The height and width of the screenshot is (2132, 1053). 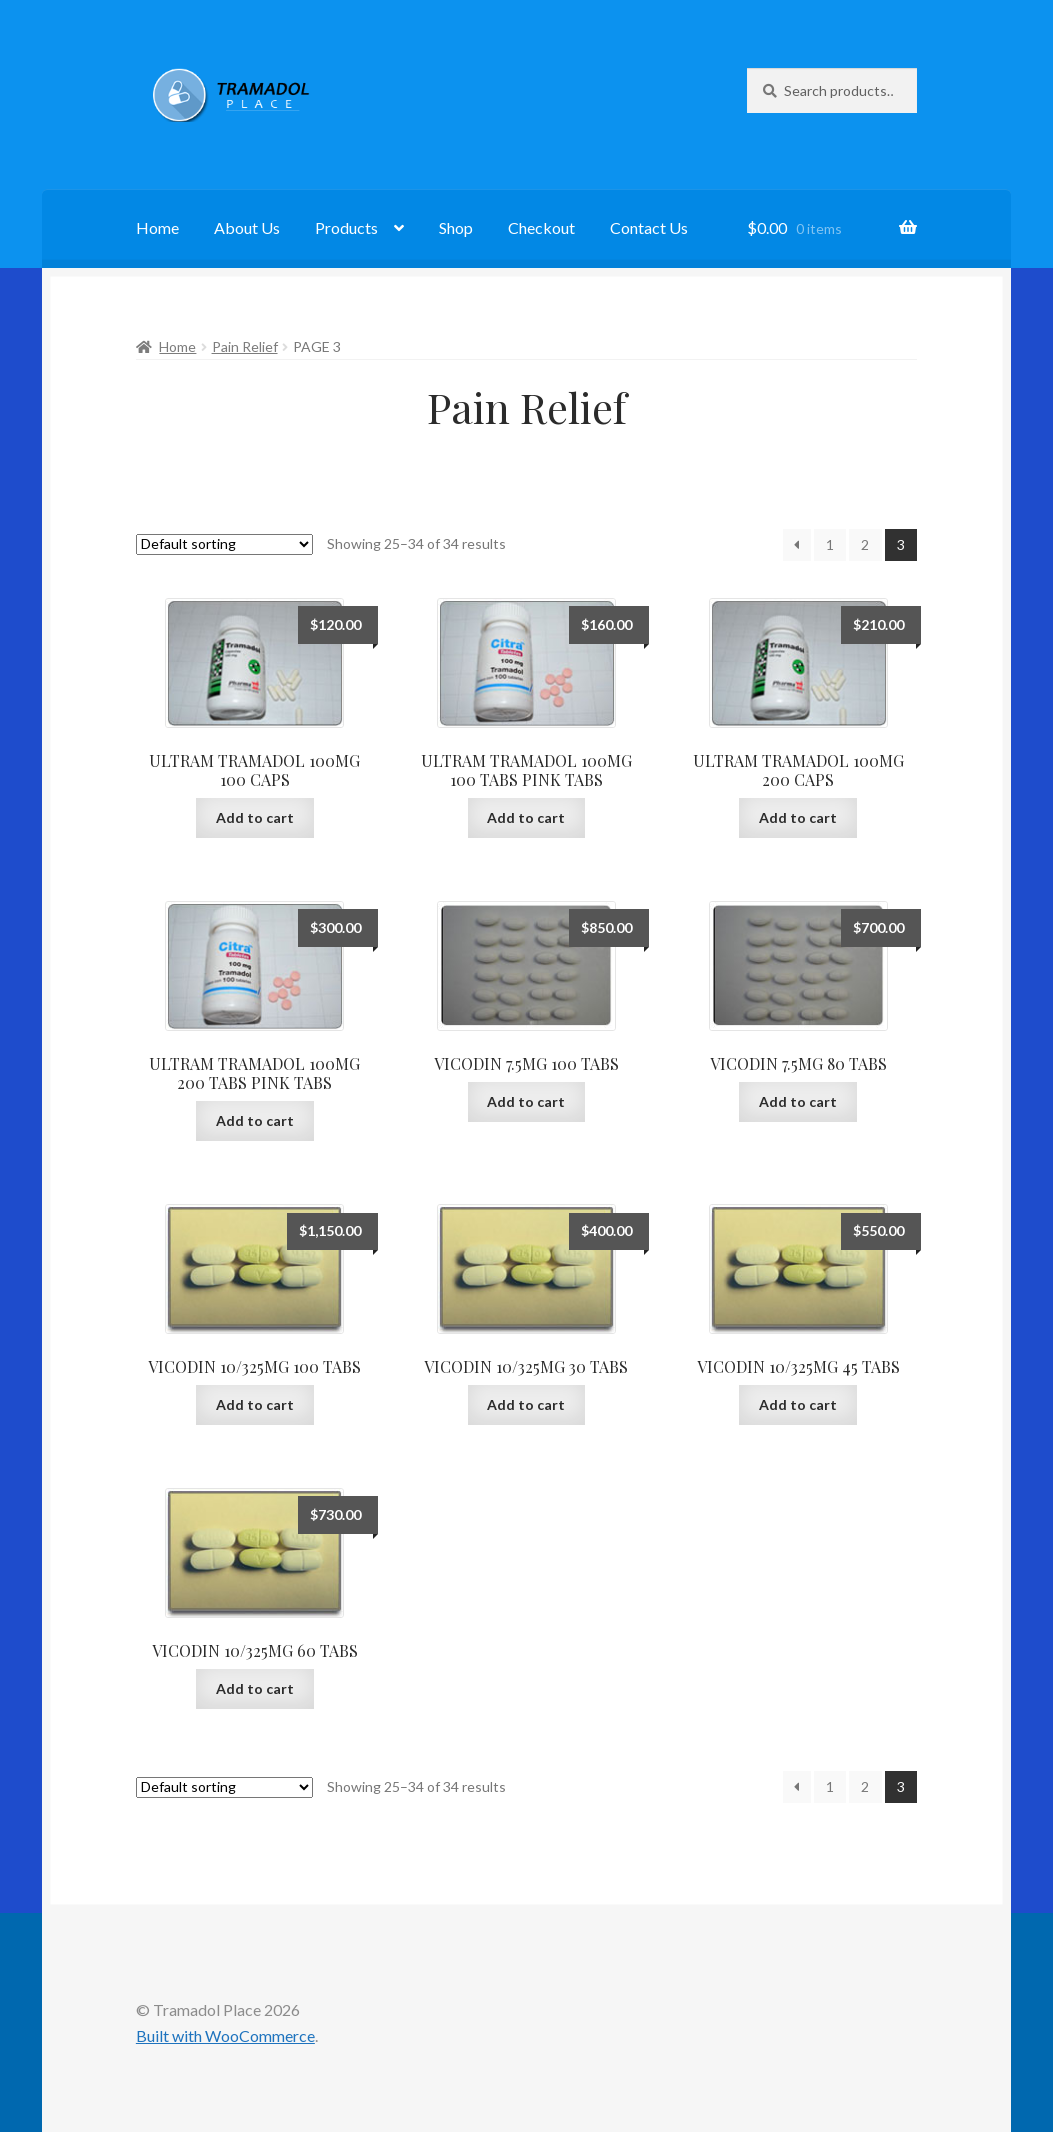 I want to click on Shop, so click(x=456, y=227).